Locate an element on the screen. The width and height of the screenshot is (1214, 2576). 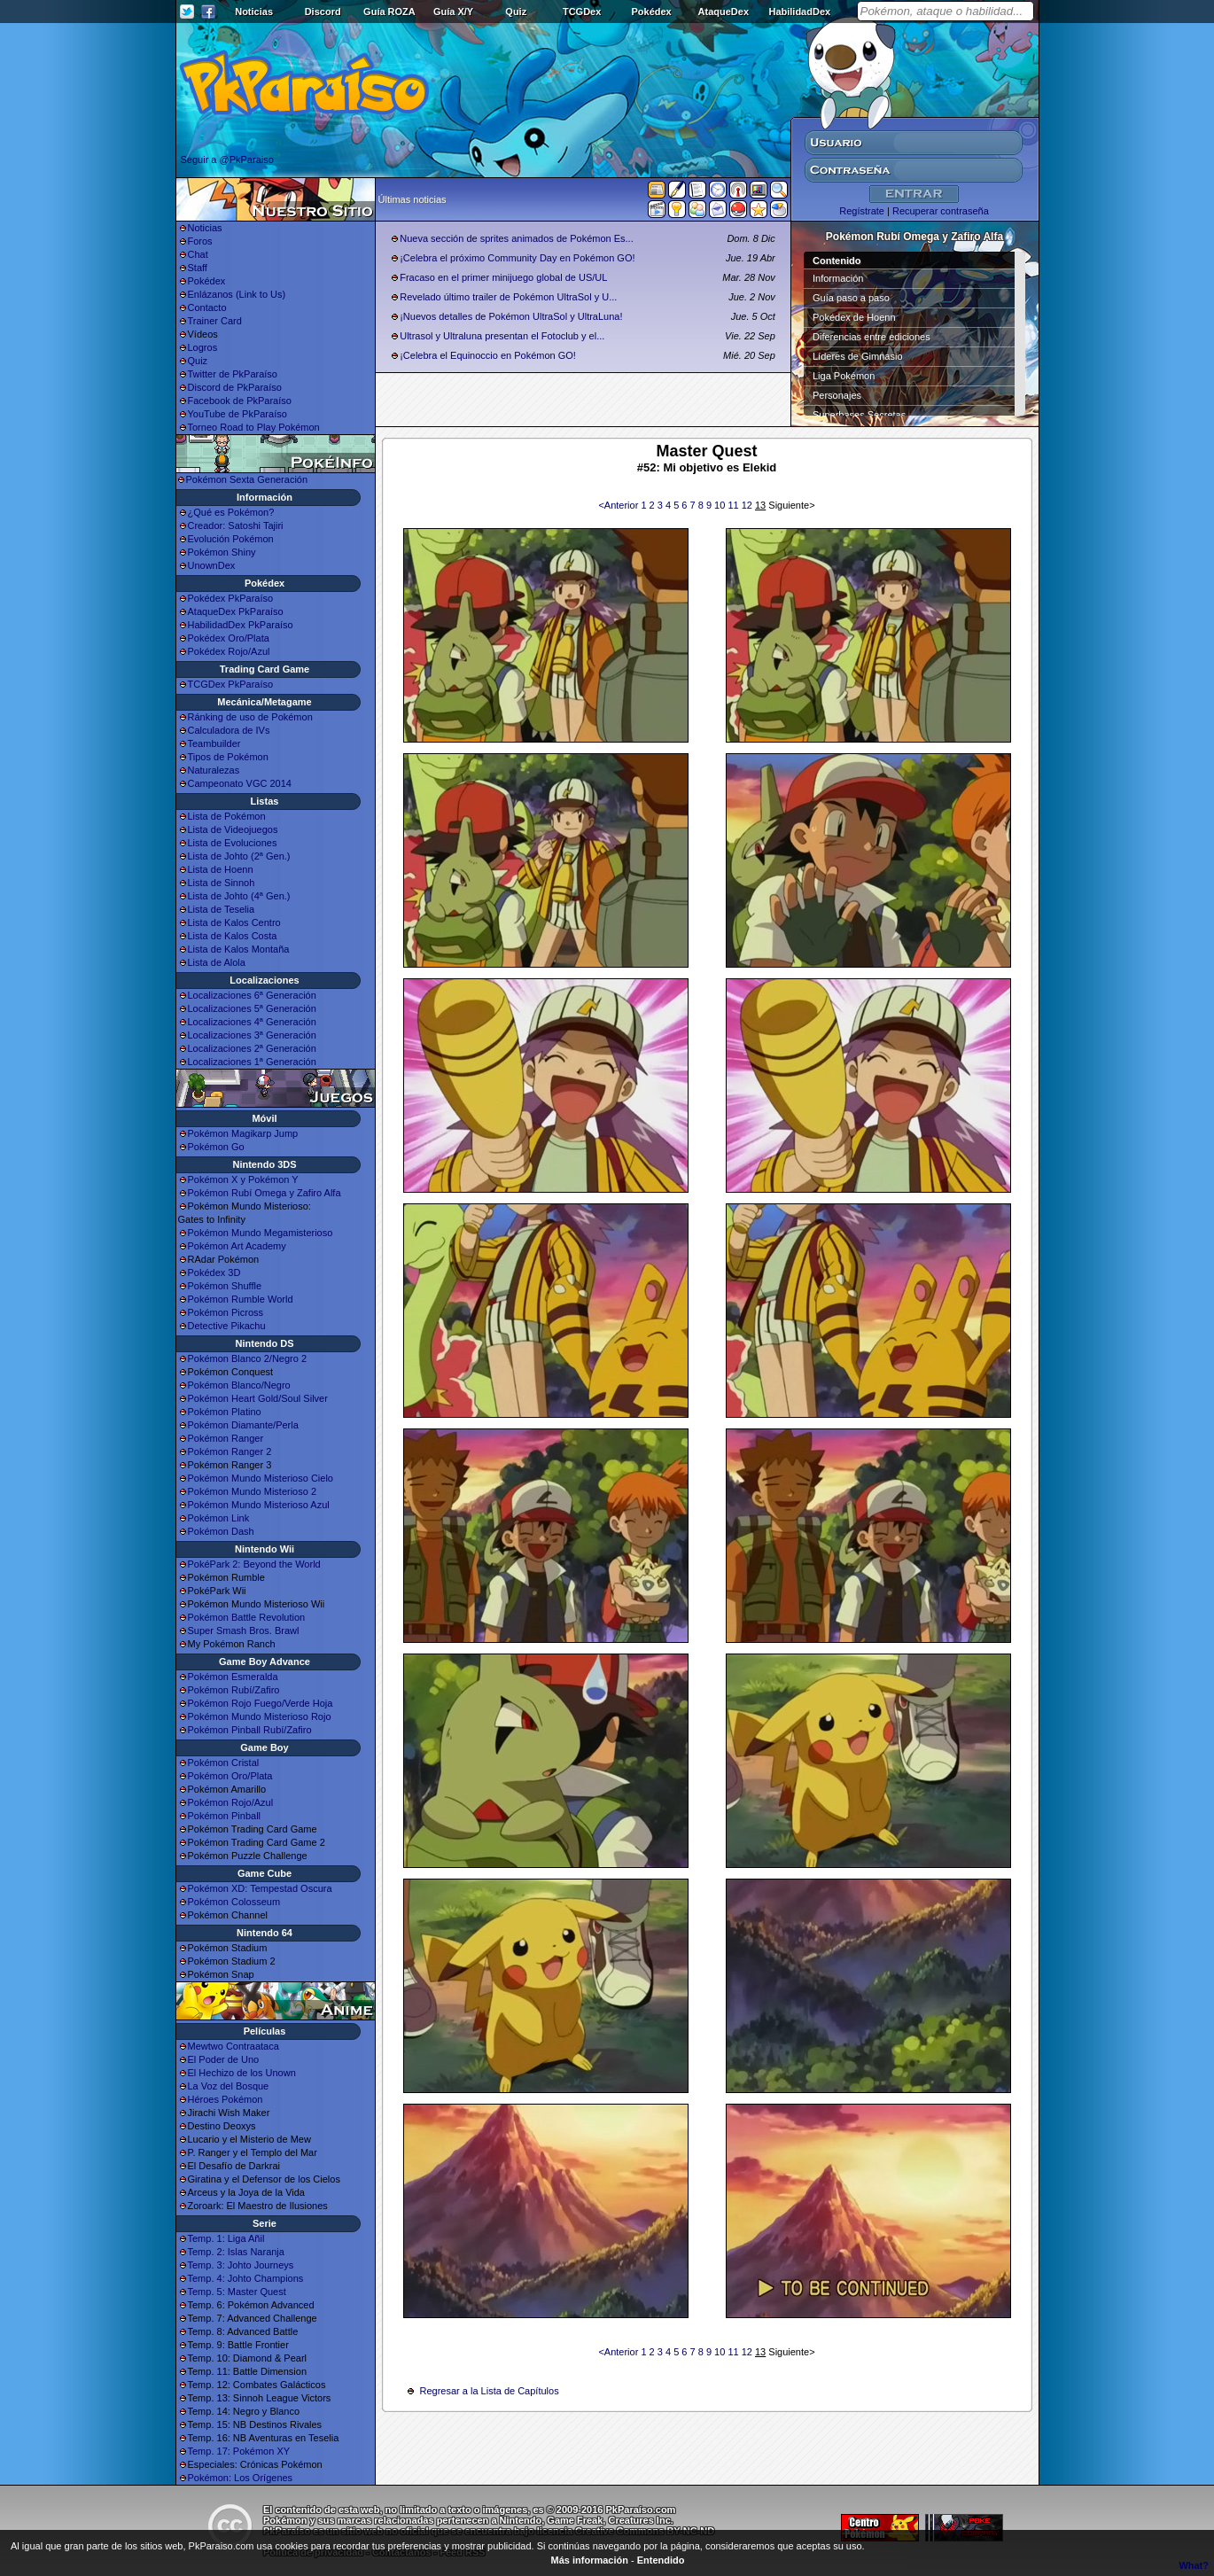
Trainer Card is located at coordinates (215, 320).